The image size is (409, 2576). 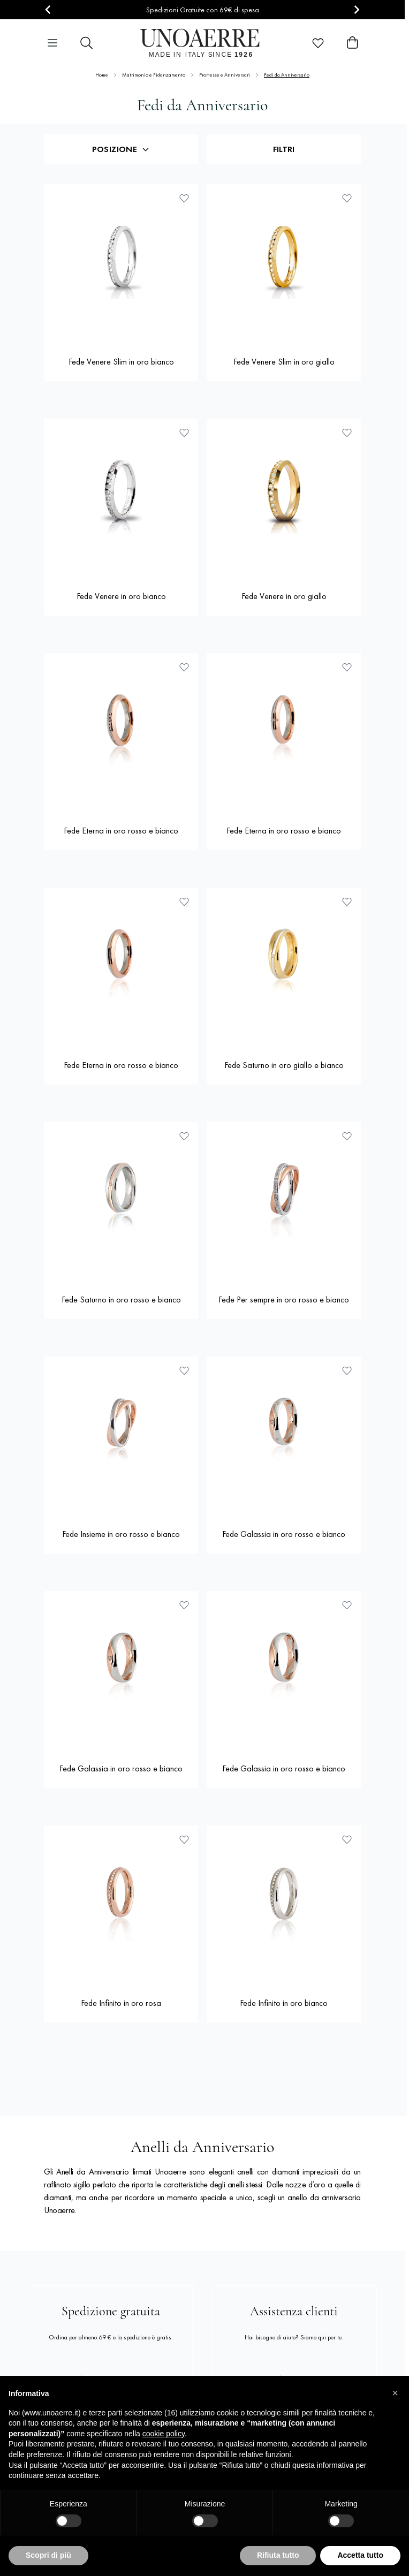 What do you see at coordinates (284, 1065) in the screenshot?
I see `Fede Saturno in oro giallo e bianco` at bounding box center [284, 1065].